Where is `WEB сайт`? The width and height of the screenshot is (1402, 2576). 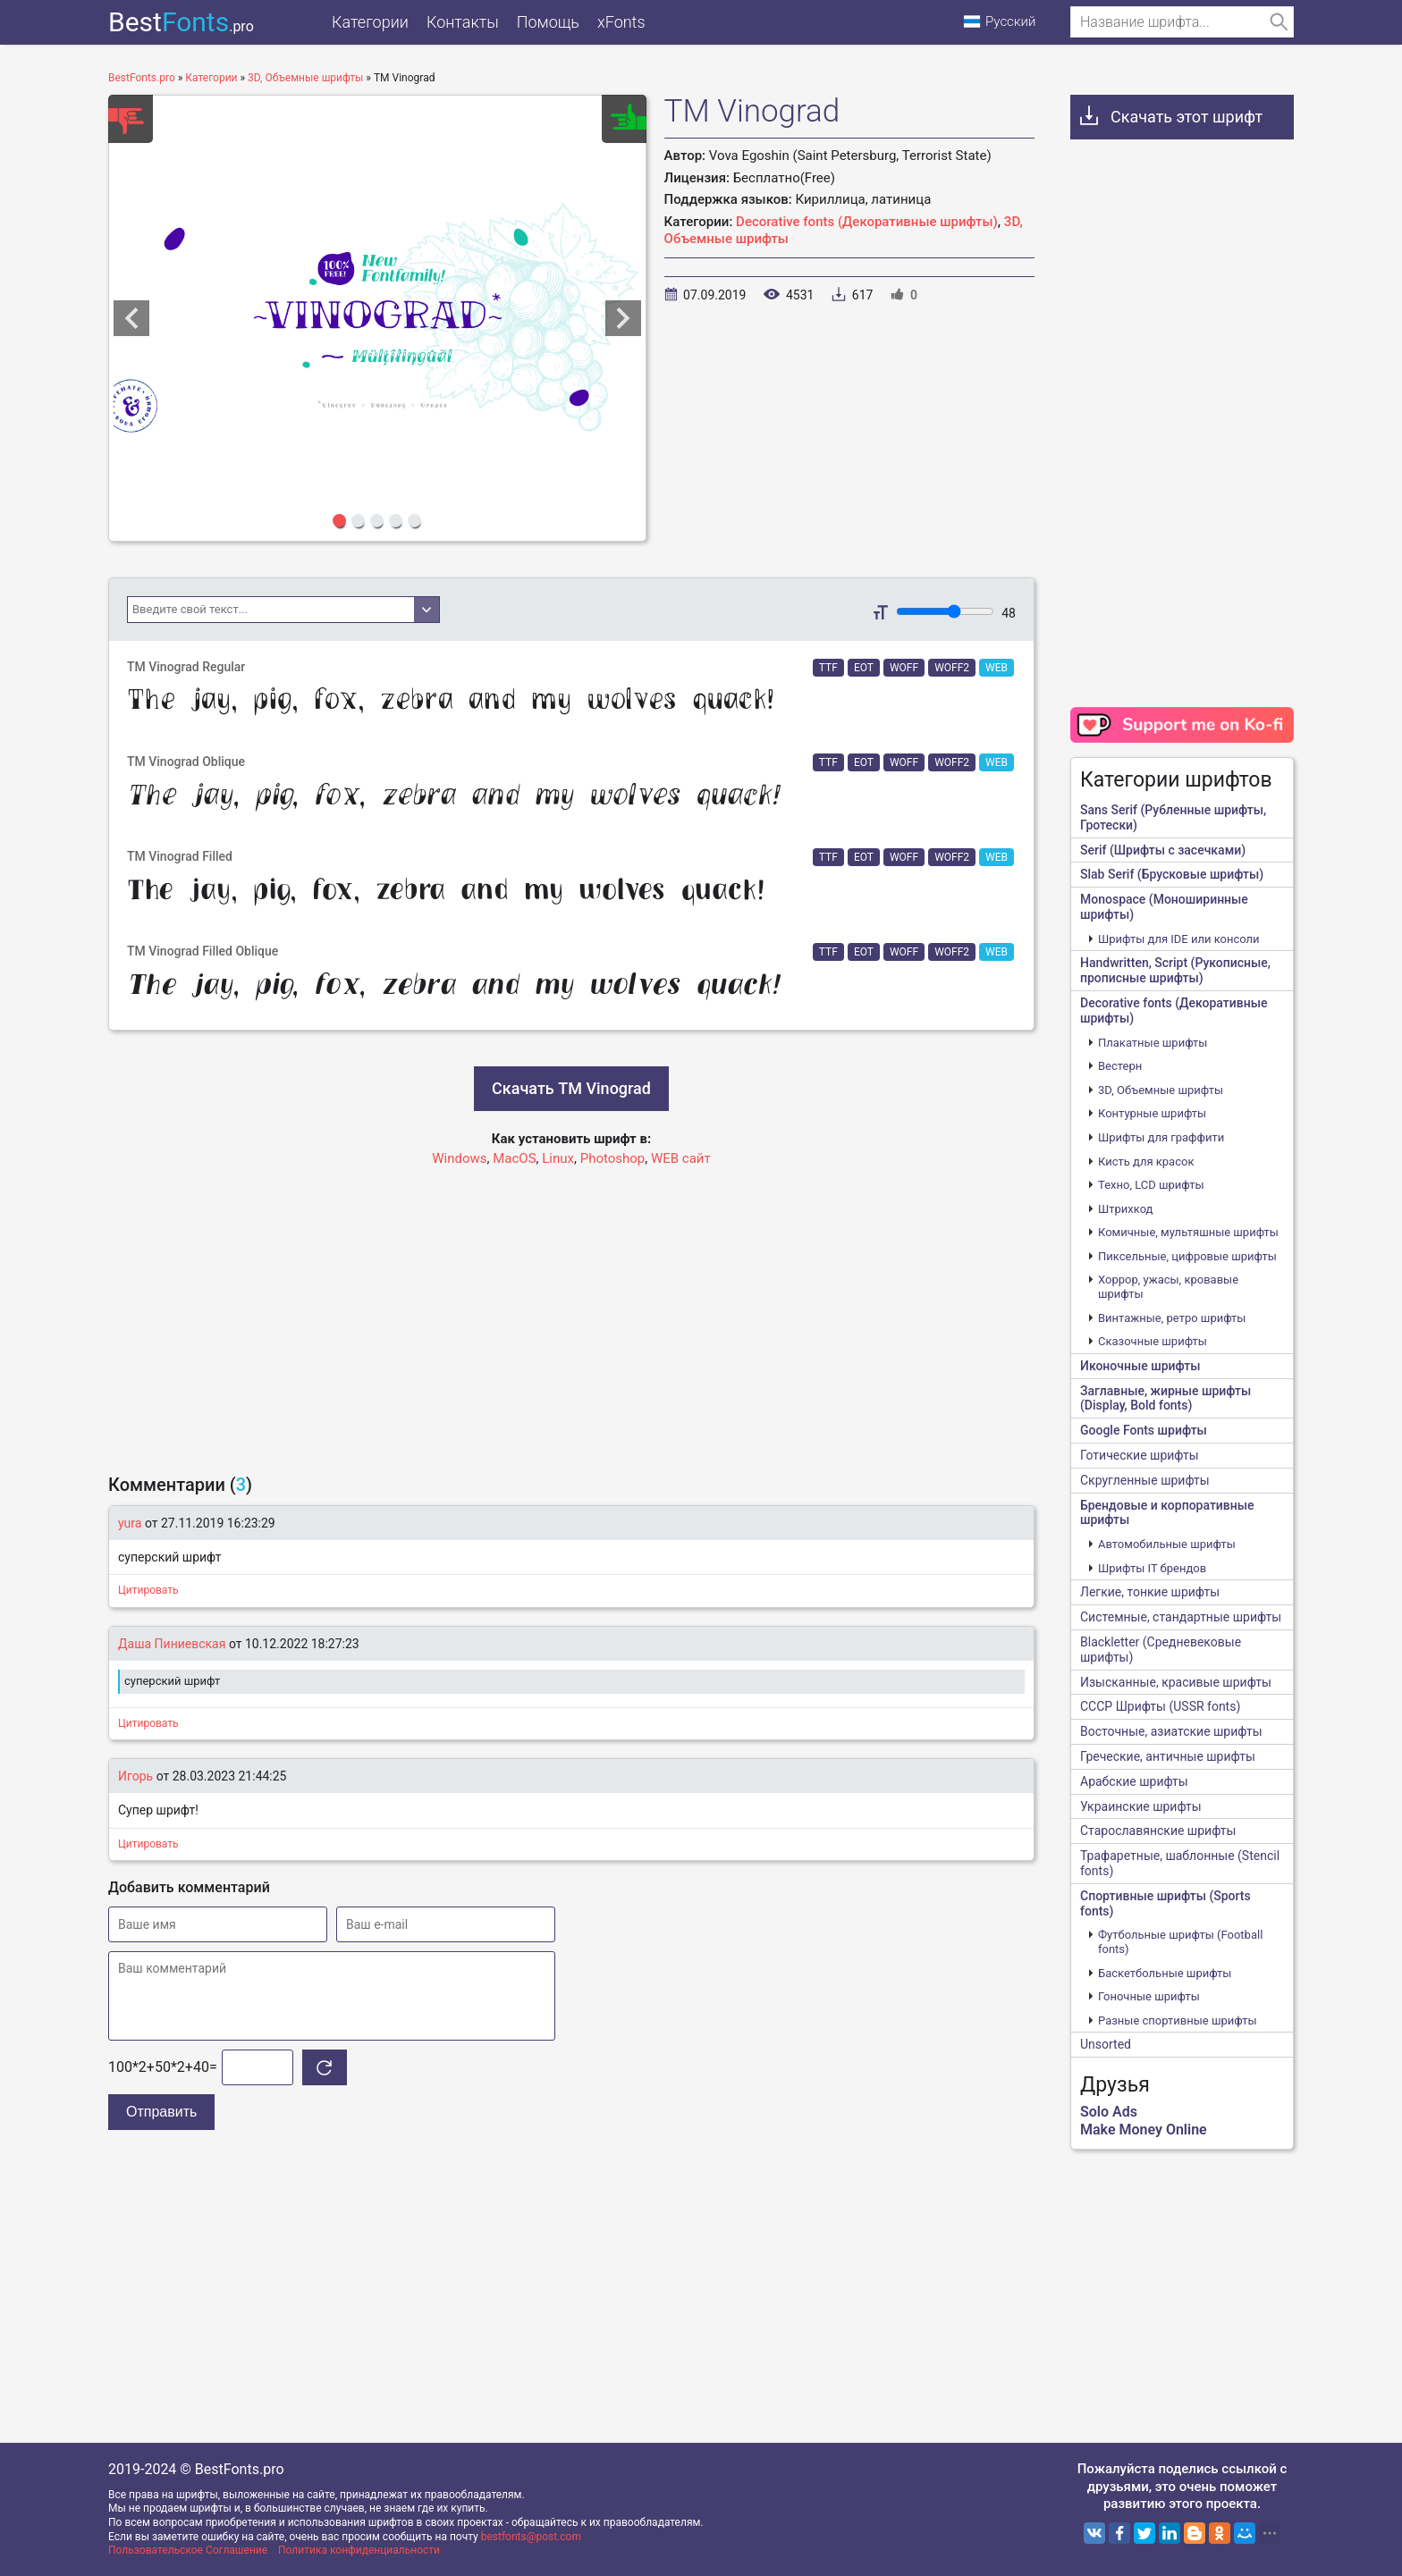
WEB сайт is located at coordinates (681, 1158).